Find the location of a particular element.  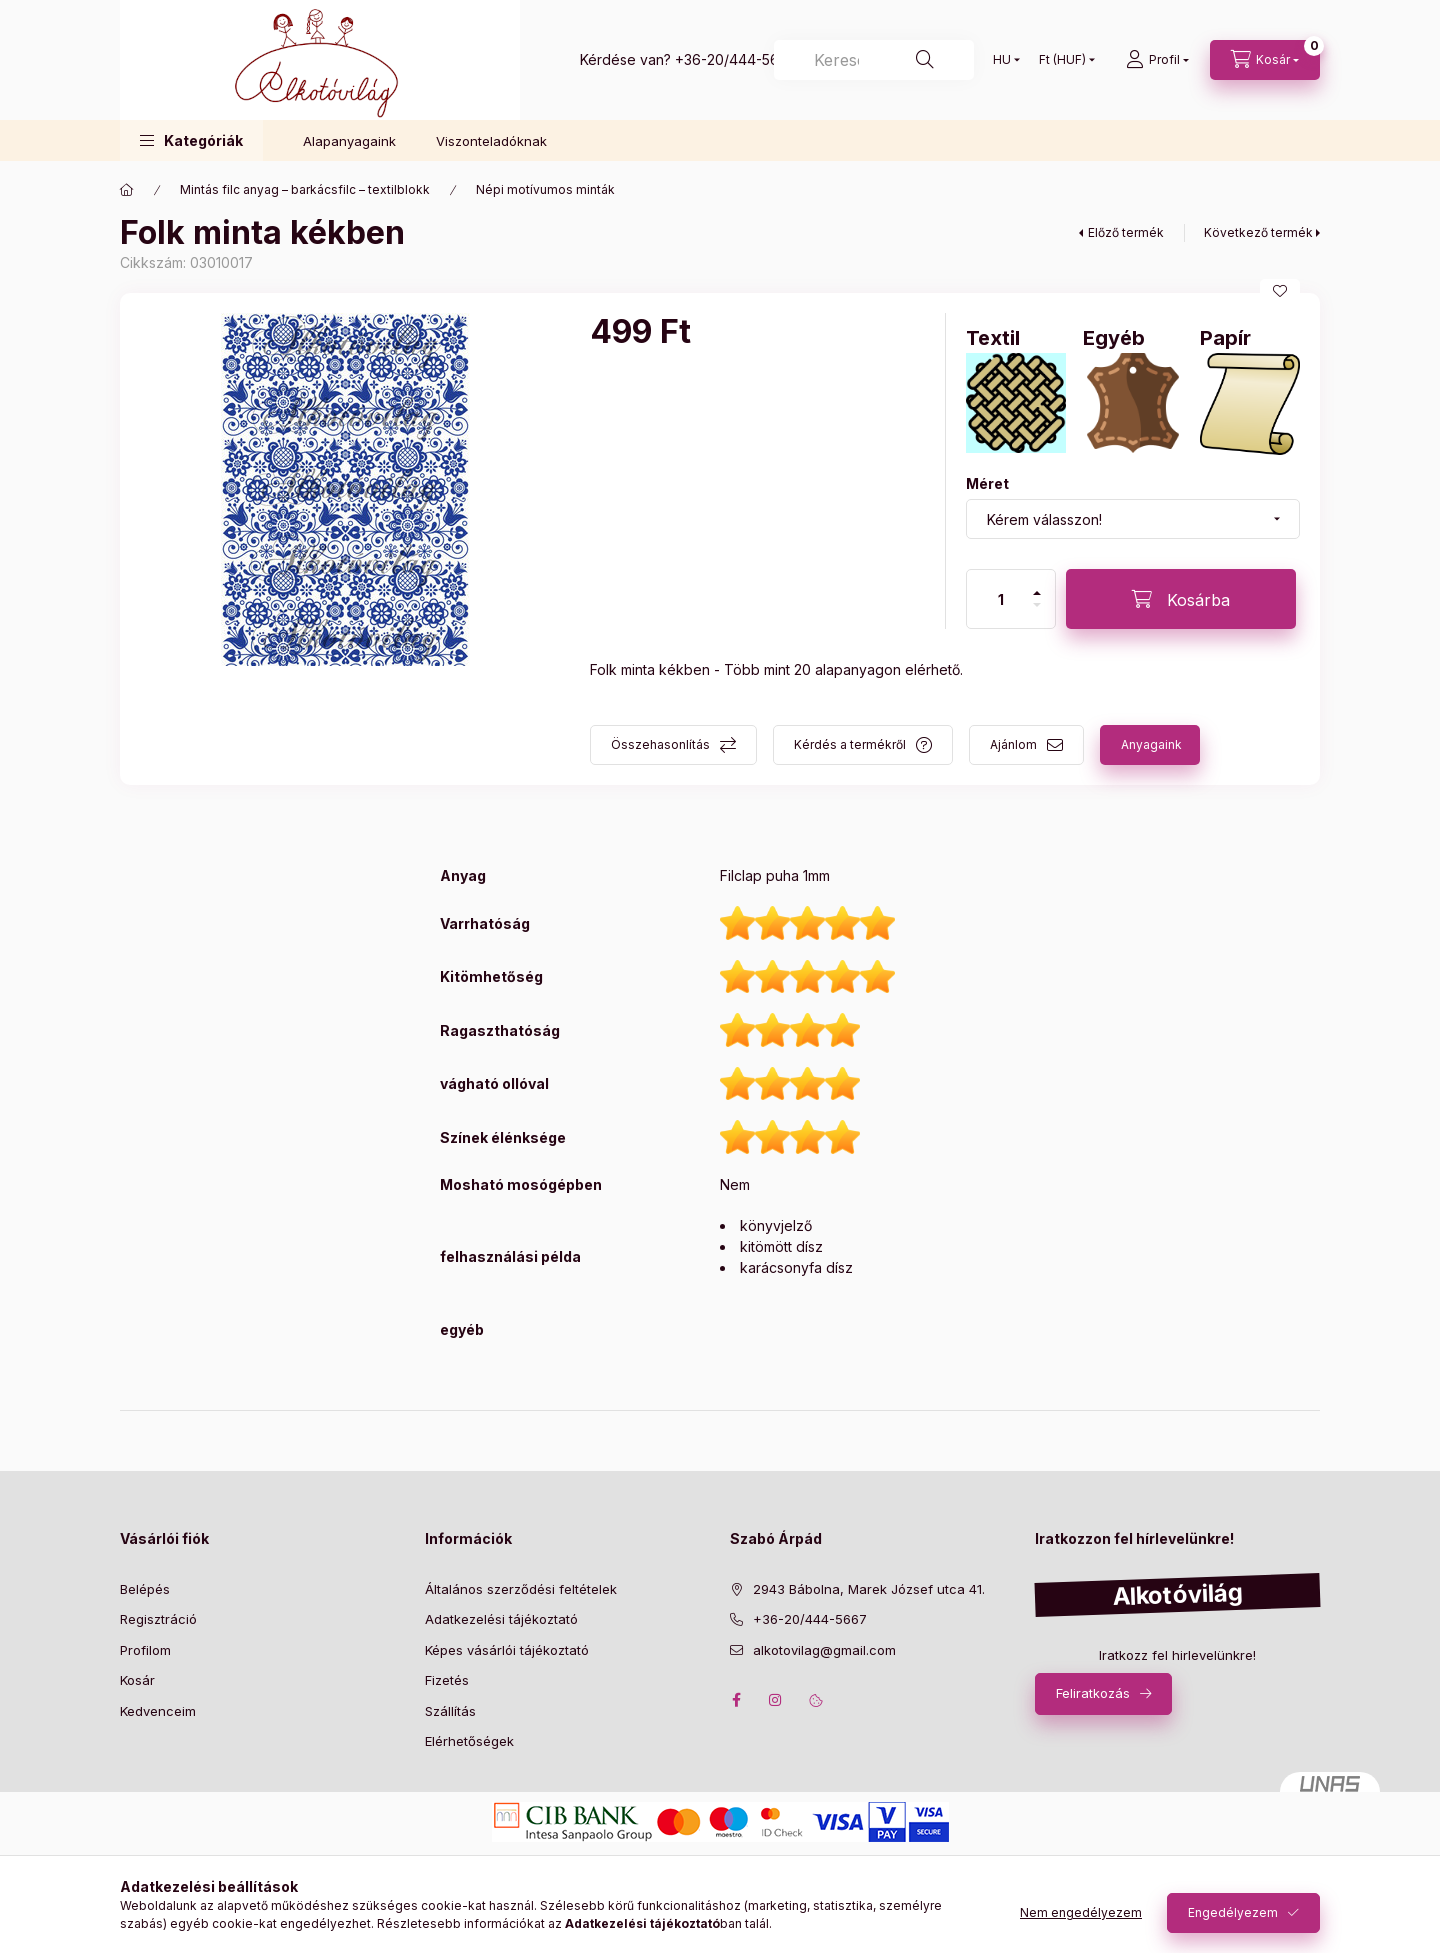

Mintás filc anyag – barkácsfilc – textilblokk is located at coordinates (305, 189).